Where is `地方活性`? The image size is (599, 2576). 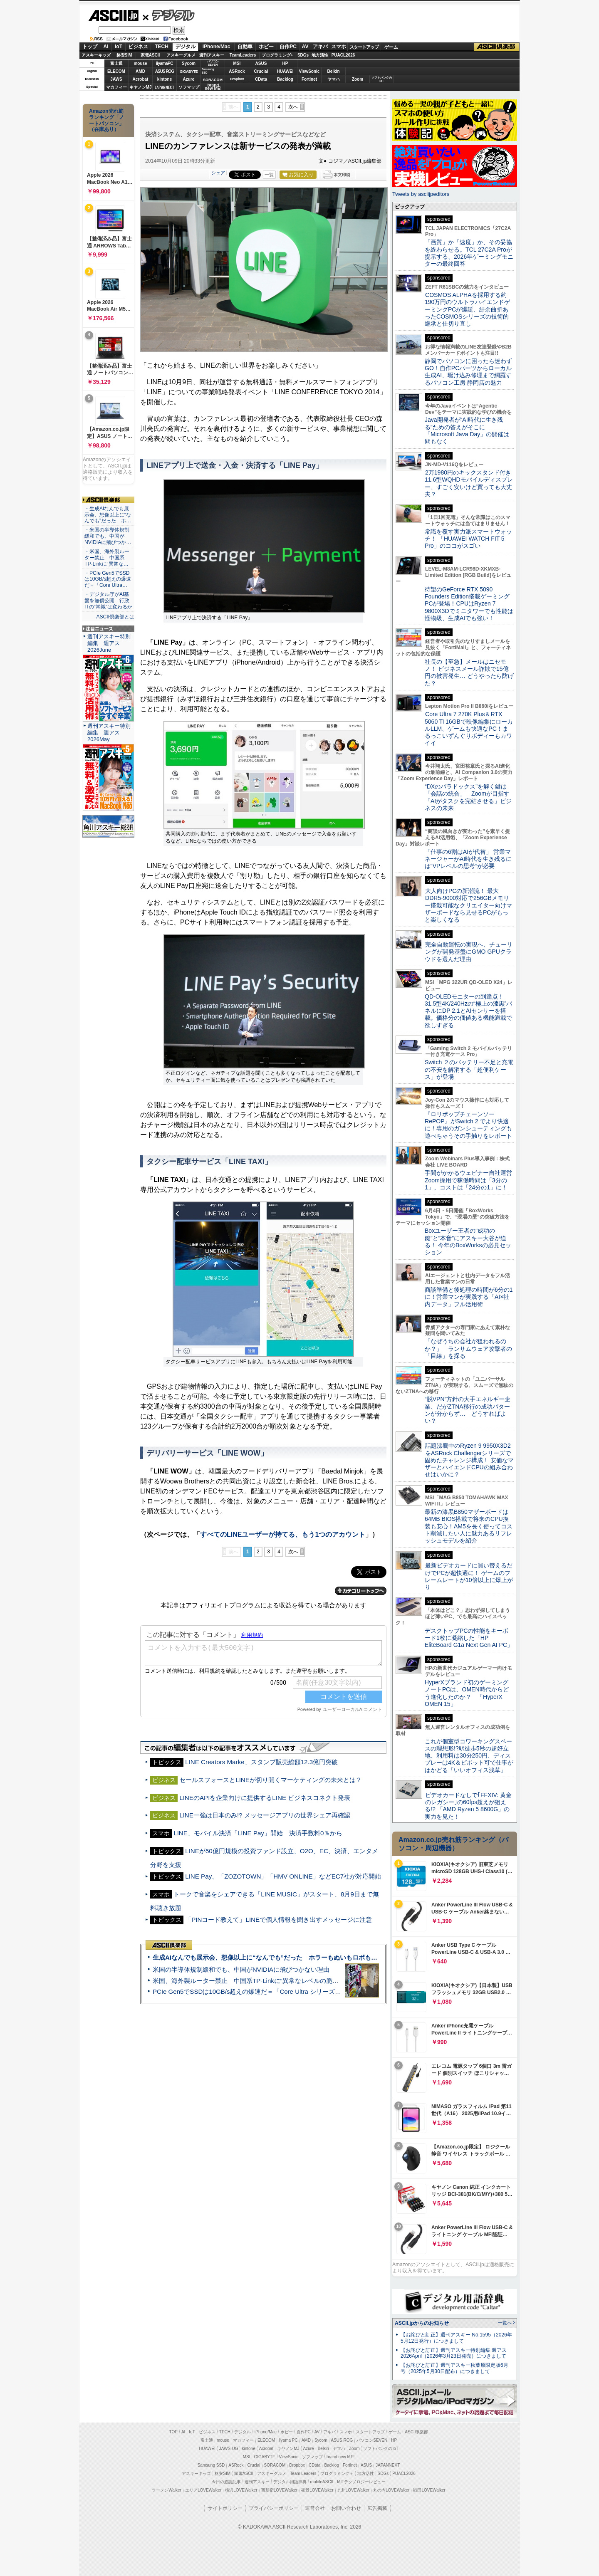 地方活性 is located at coordinates (320, 55).